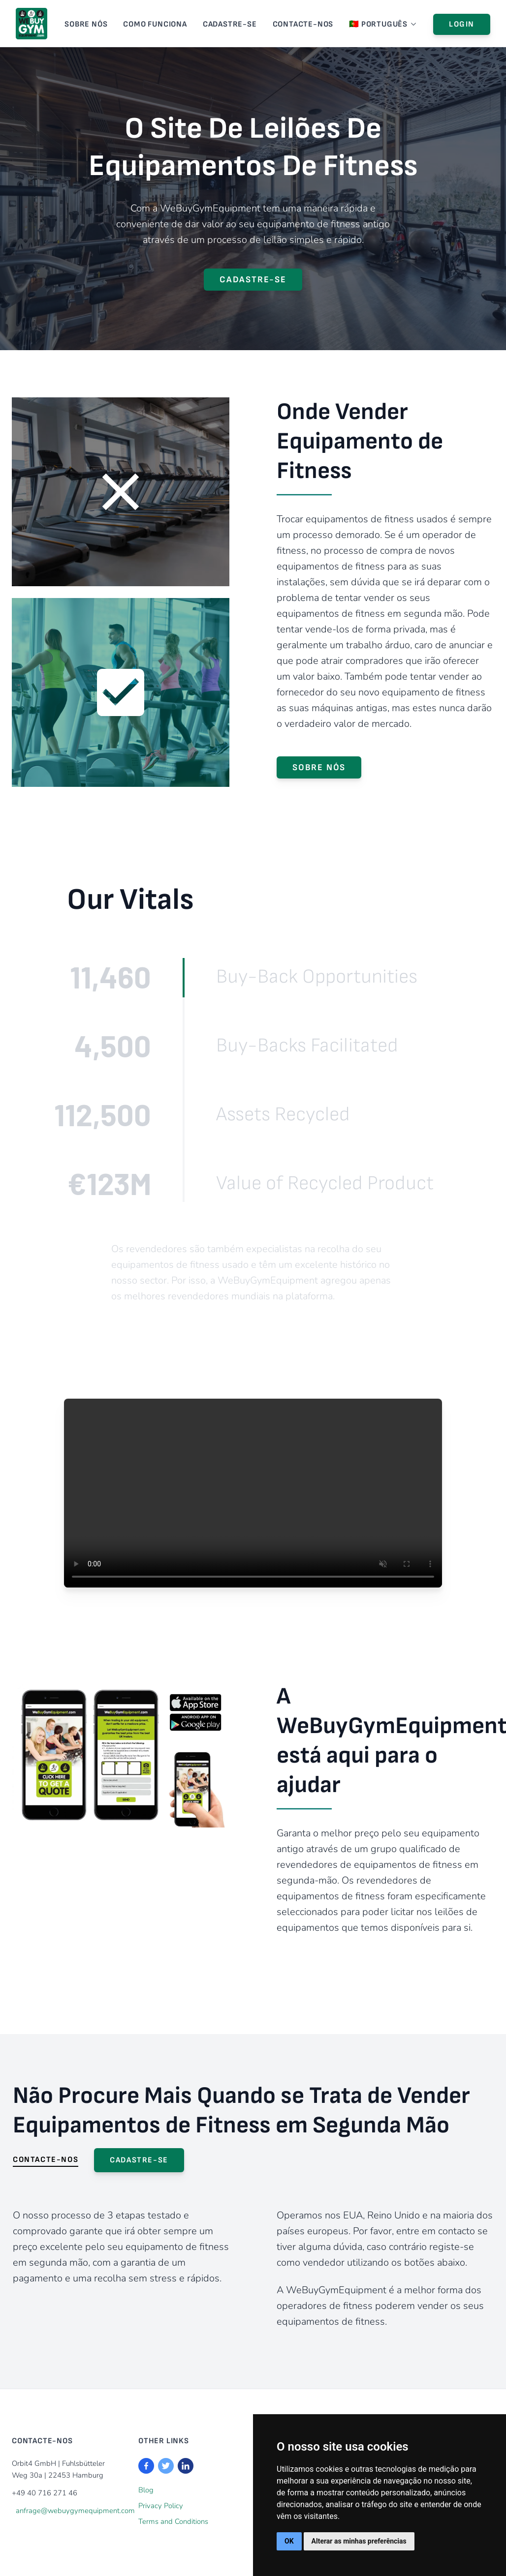 This screenshot has height=2576, width=506. What do you see at coordinates (383, 24) in the screenshot?
I see `🇵🇹 Português` at bounding box center [383, 24].